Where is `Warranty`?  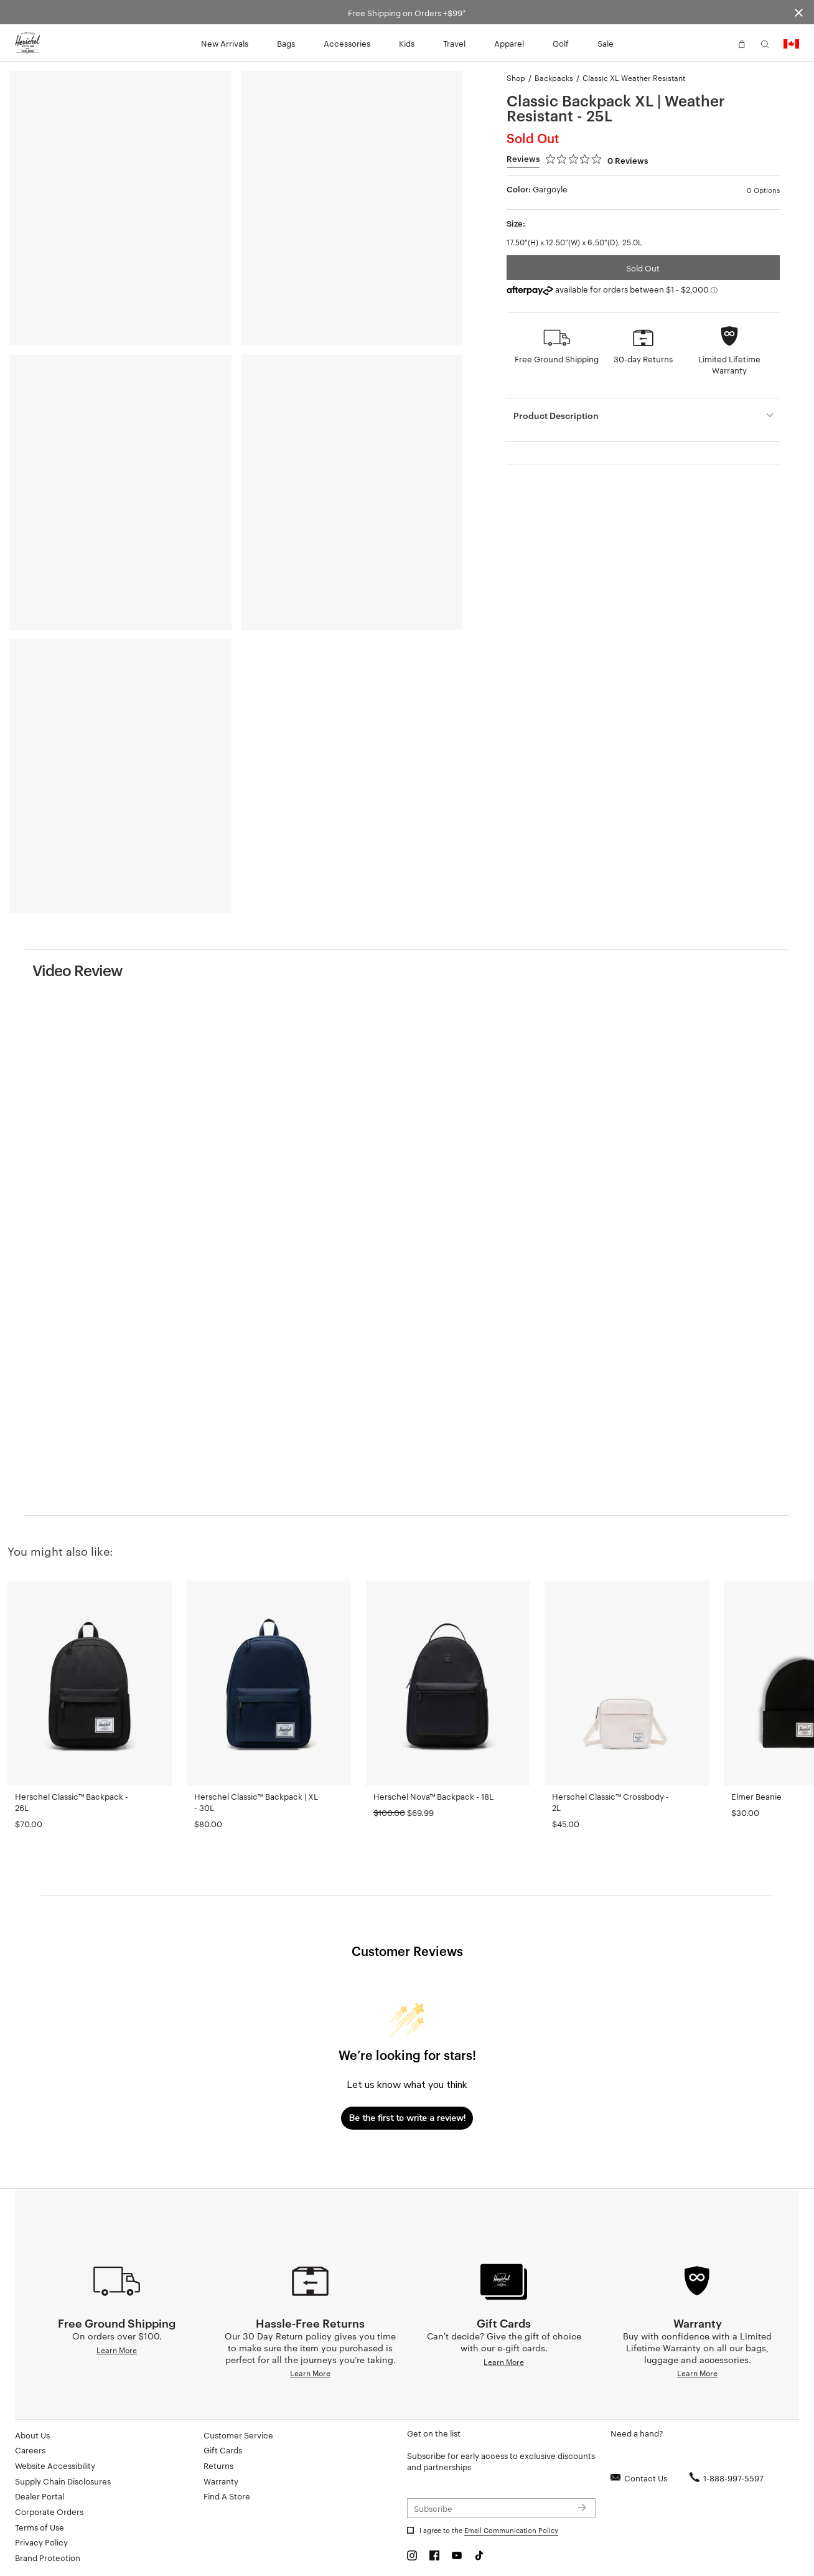 Warranty is located at coordinates (221, 2480).